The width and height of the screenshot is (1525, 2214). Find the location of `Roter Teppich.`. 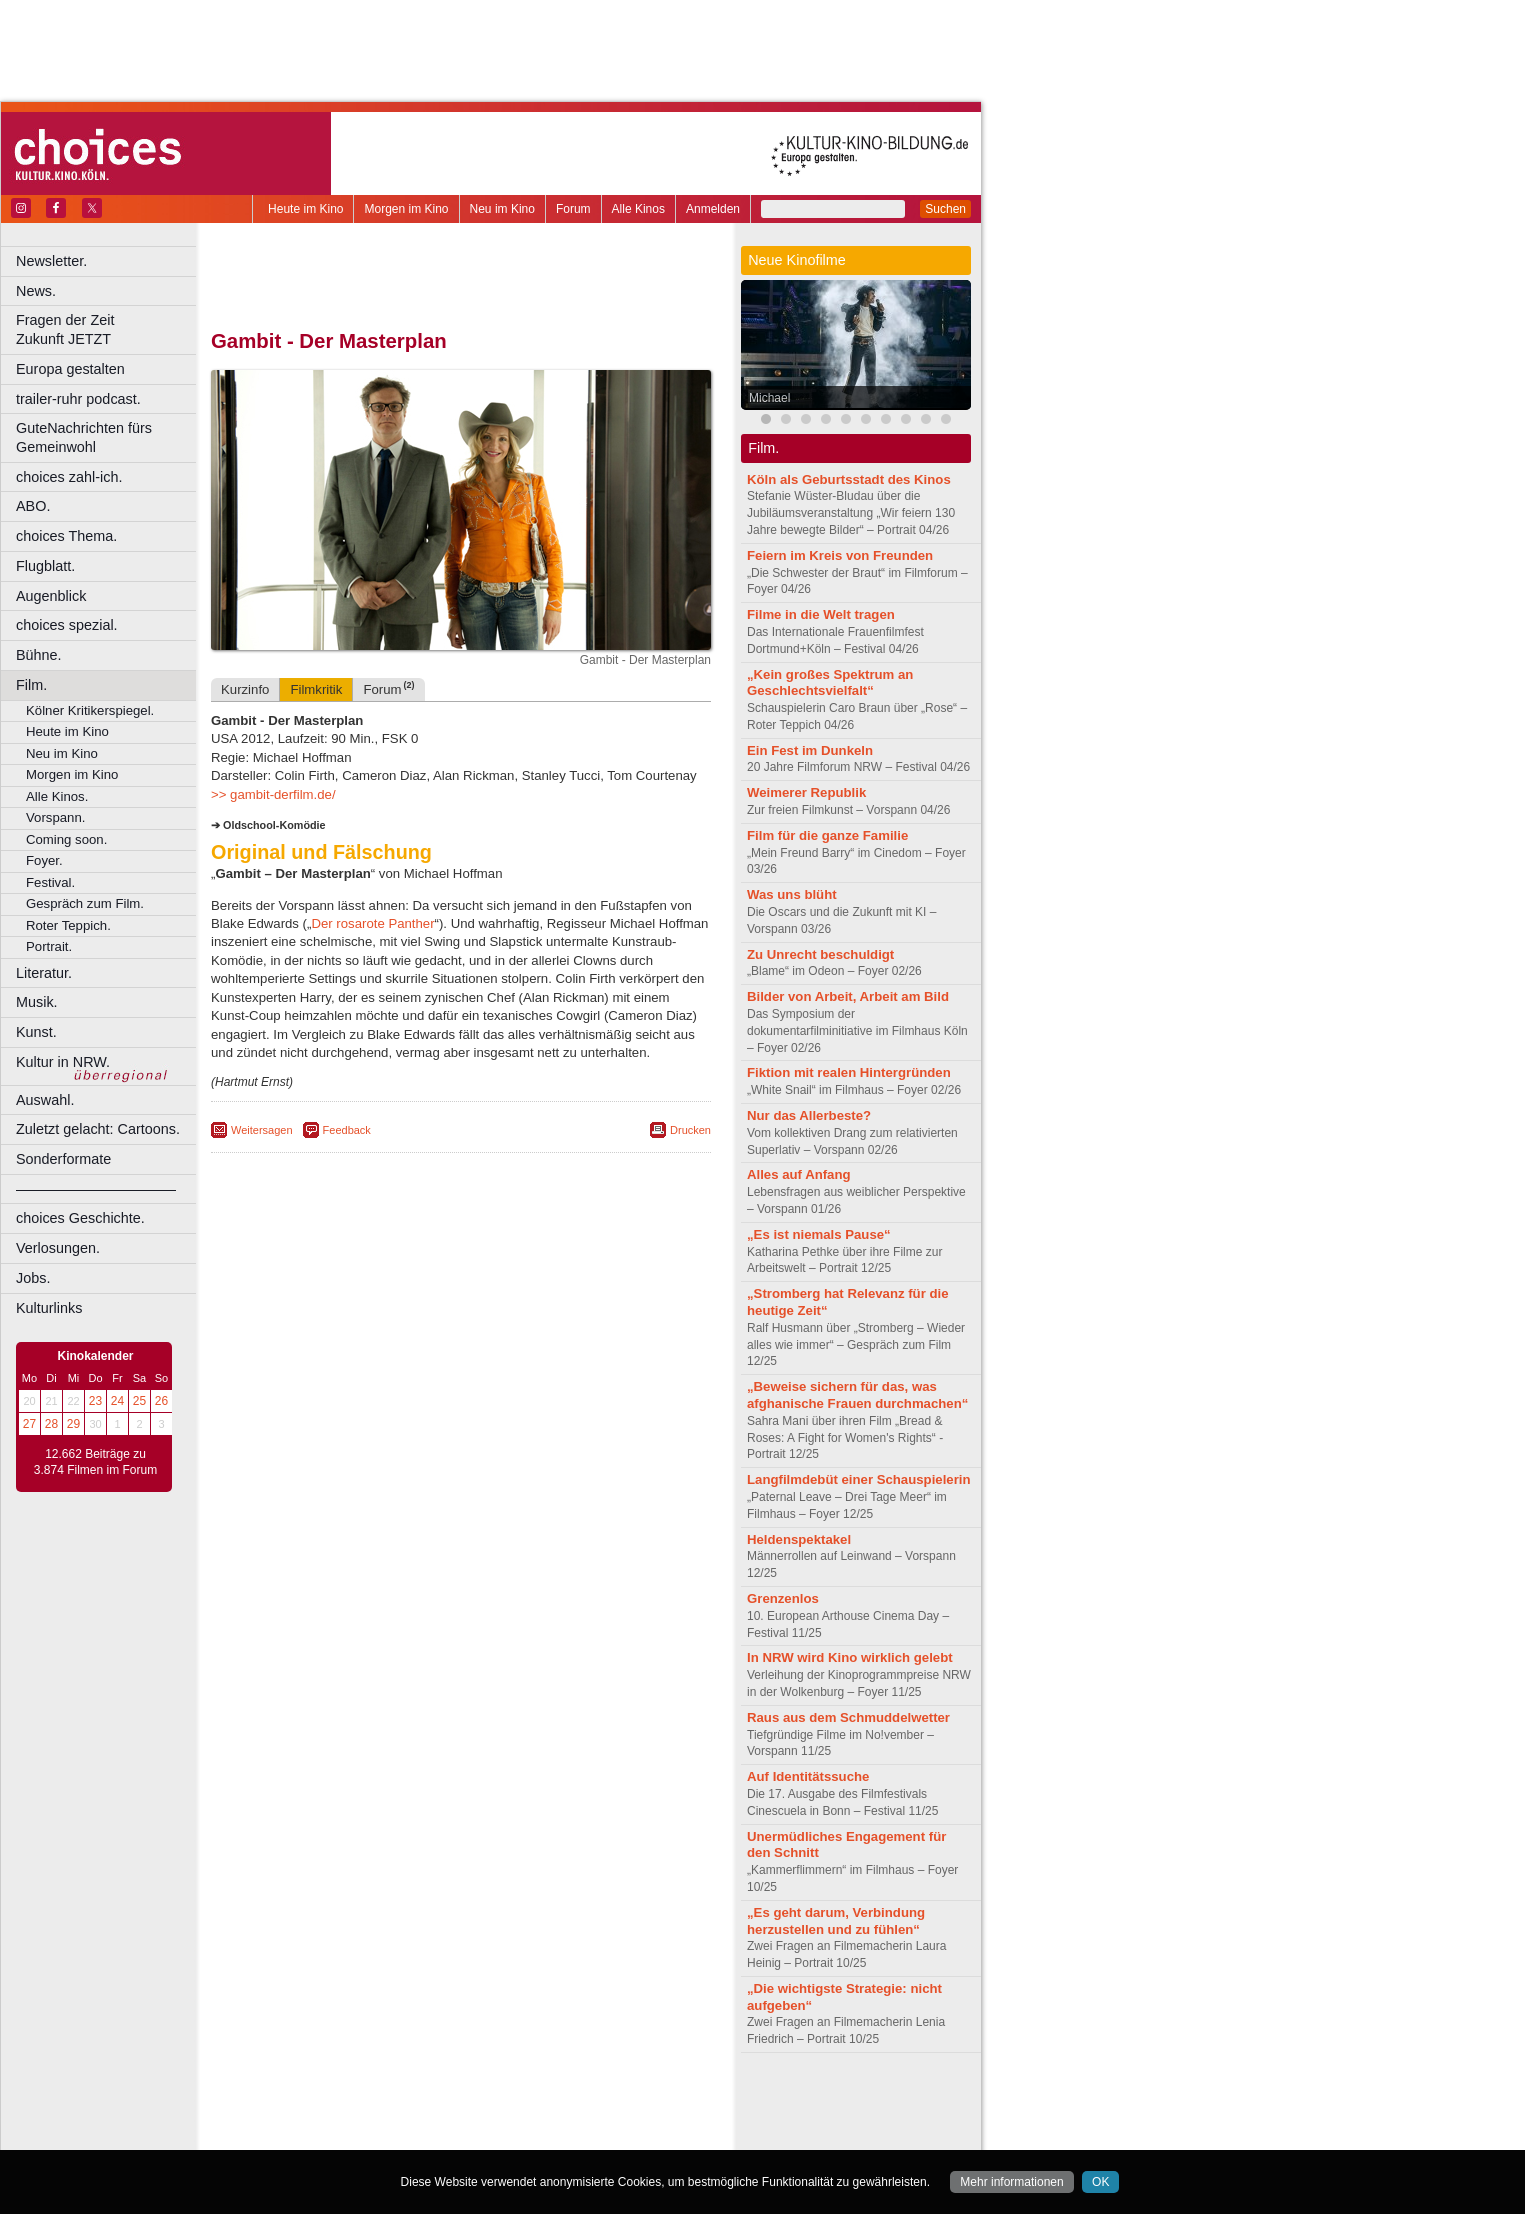

Roter Teppich. is located at coordinates (68, 925).